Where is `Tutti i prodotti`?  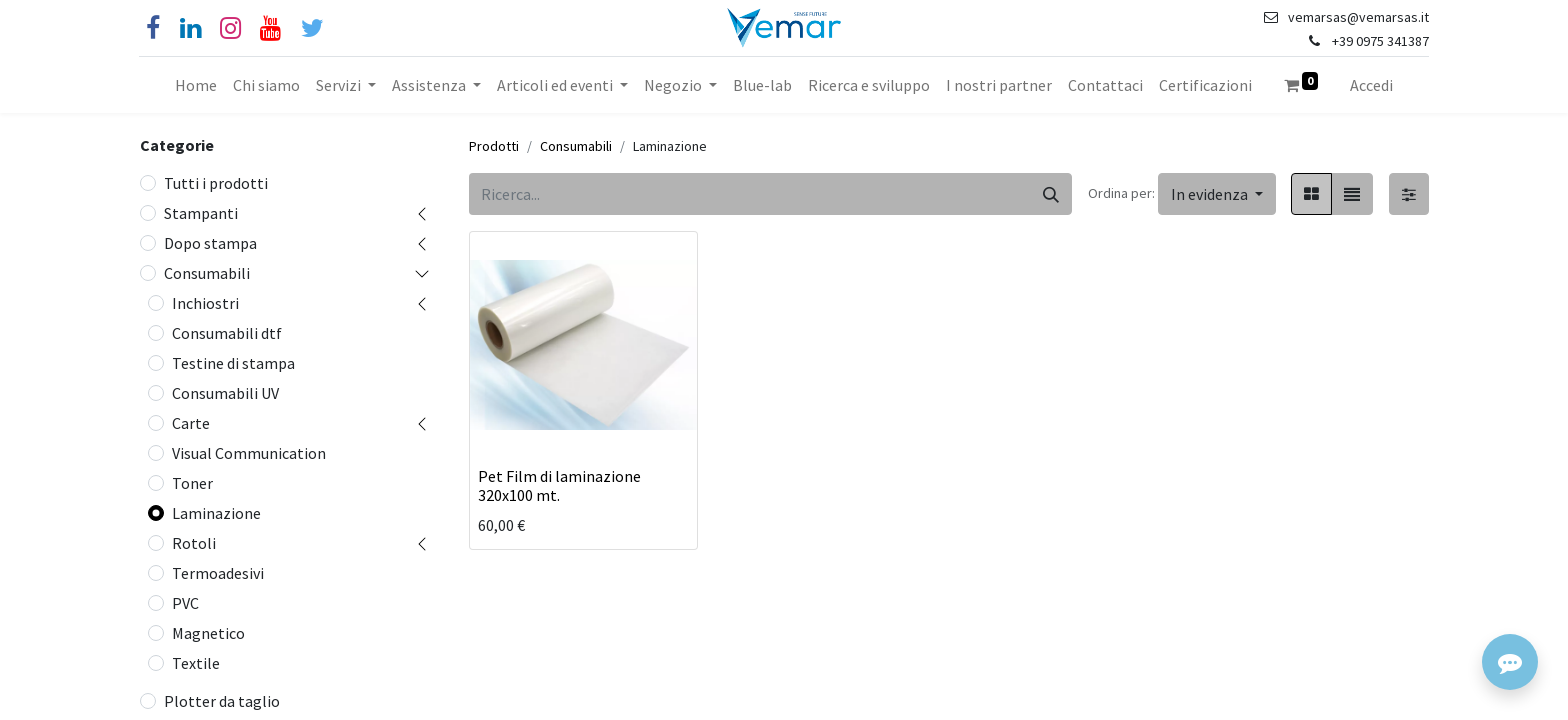
Tutti i prodotti is located at coordinates (216, 183).